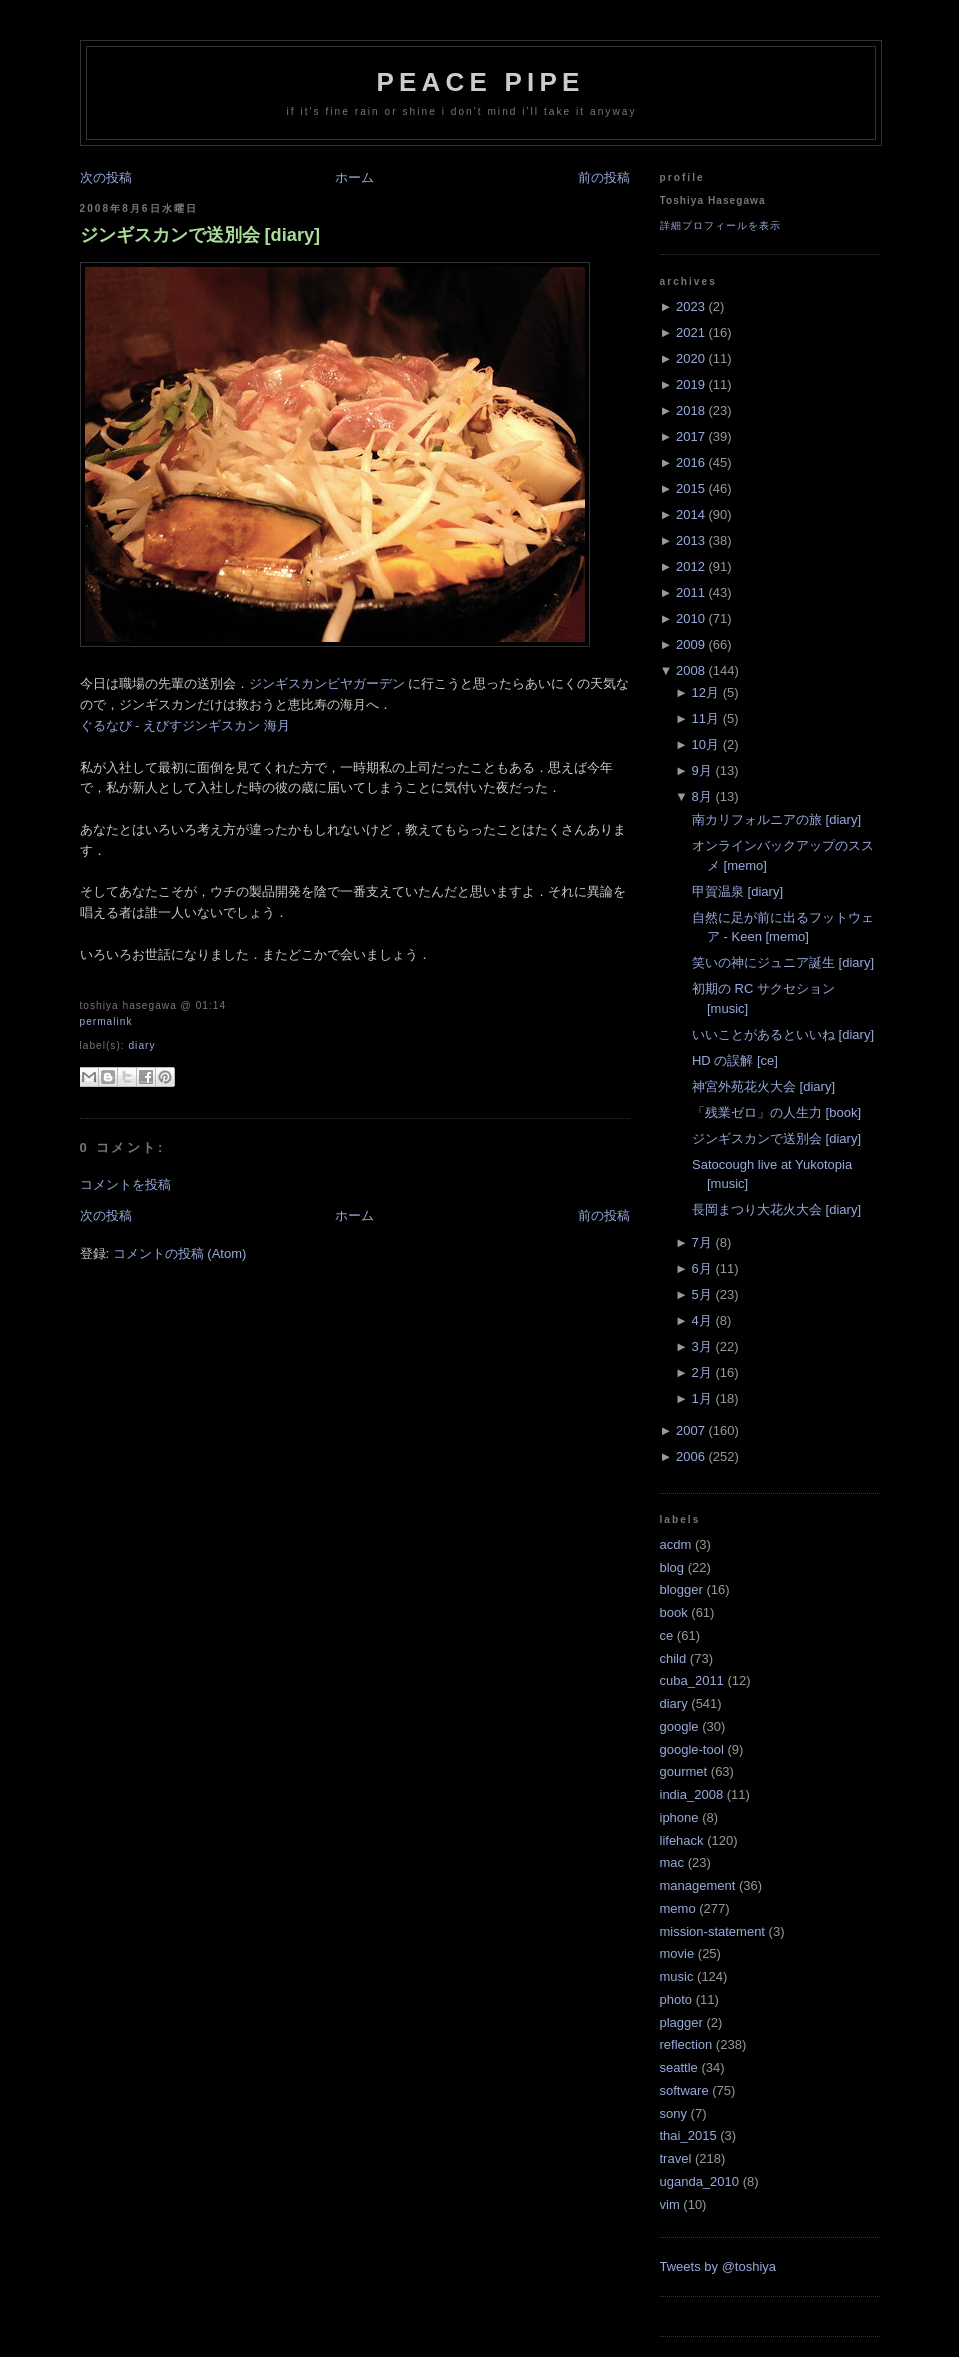  What do you see at coordinates (702, 1242) in the screenshot?
I see `7月` at bounding box center [702, 1242].